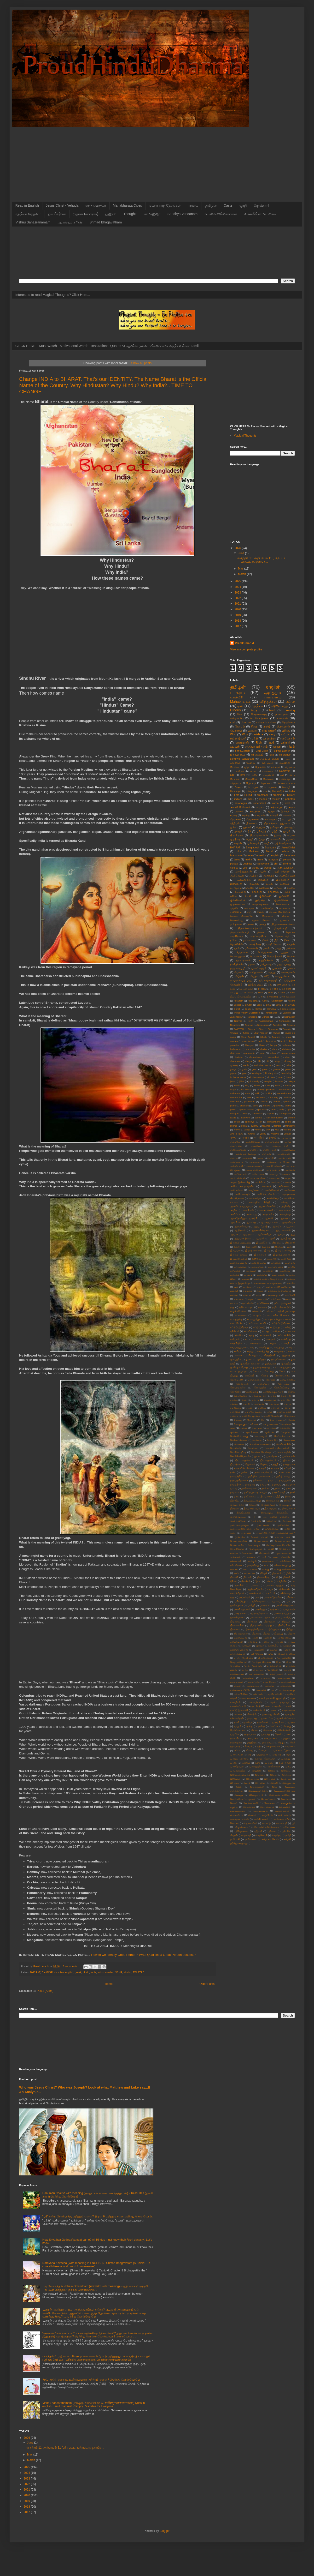 The image size is (314, 2576). Describe the element at coordinates (157, 160) in the screenshot. I see `[Advertisement]` at that location.